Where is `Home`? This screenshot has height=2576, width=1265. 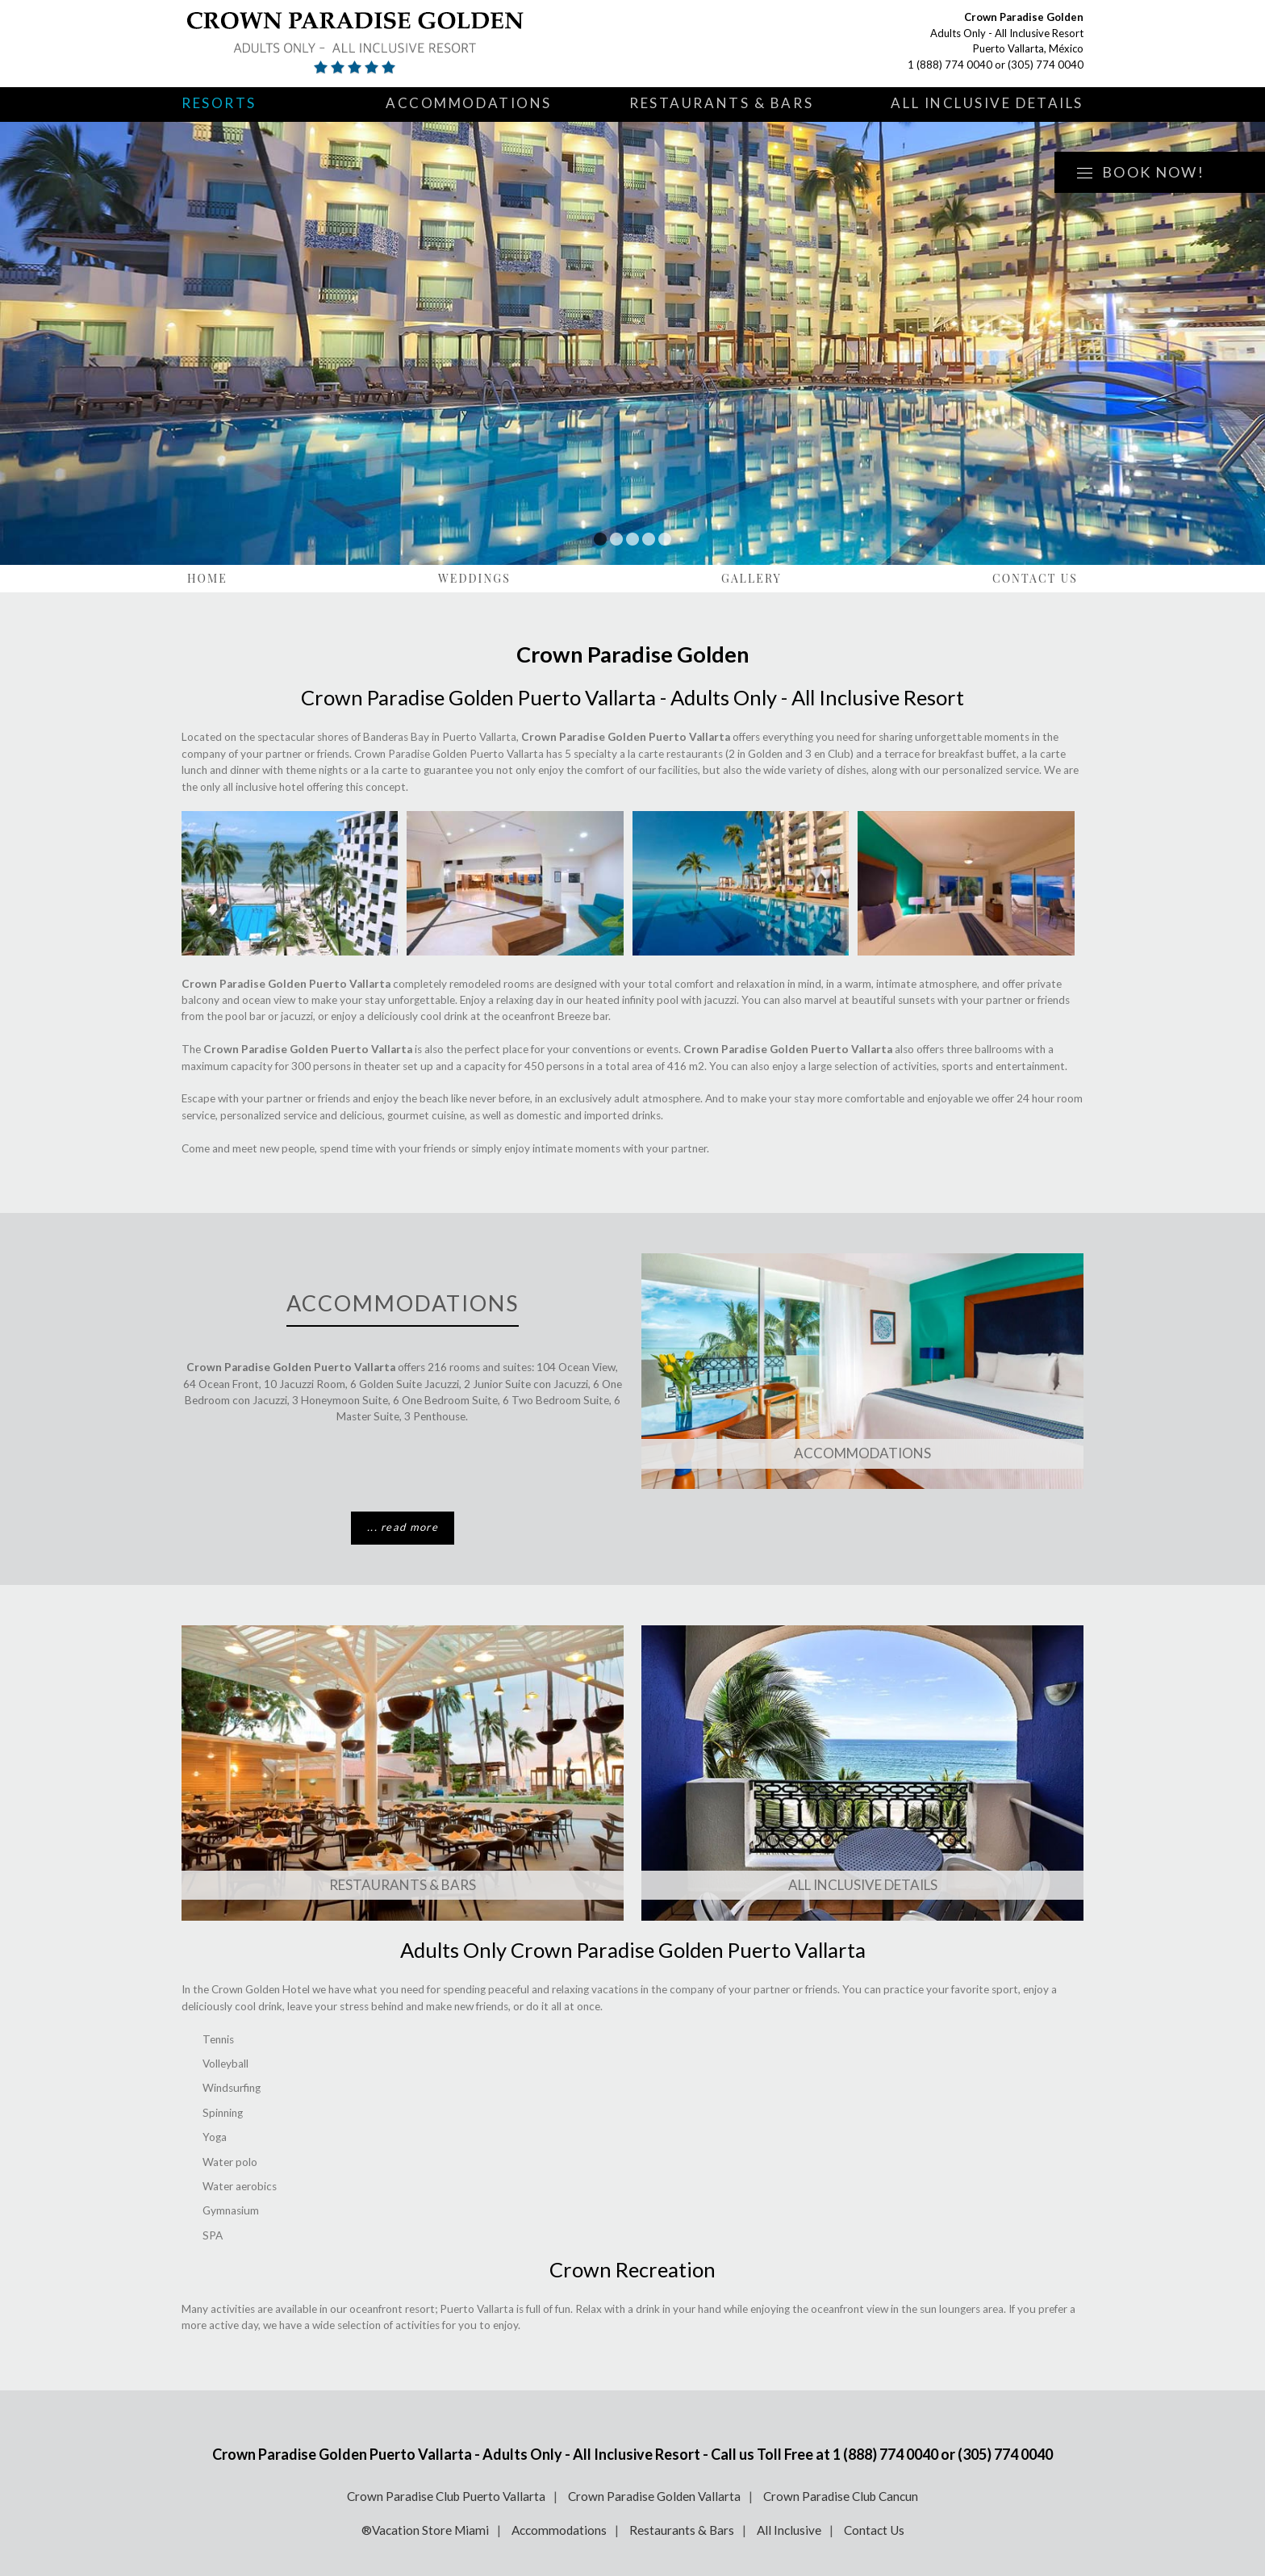
Home is located at coordinates (207, 578).